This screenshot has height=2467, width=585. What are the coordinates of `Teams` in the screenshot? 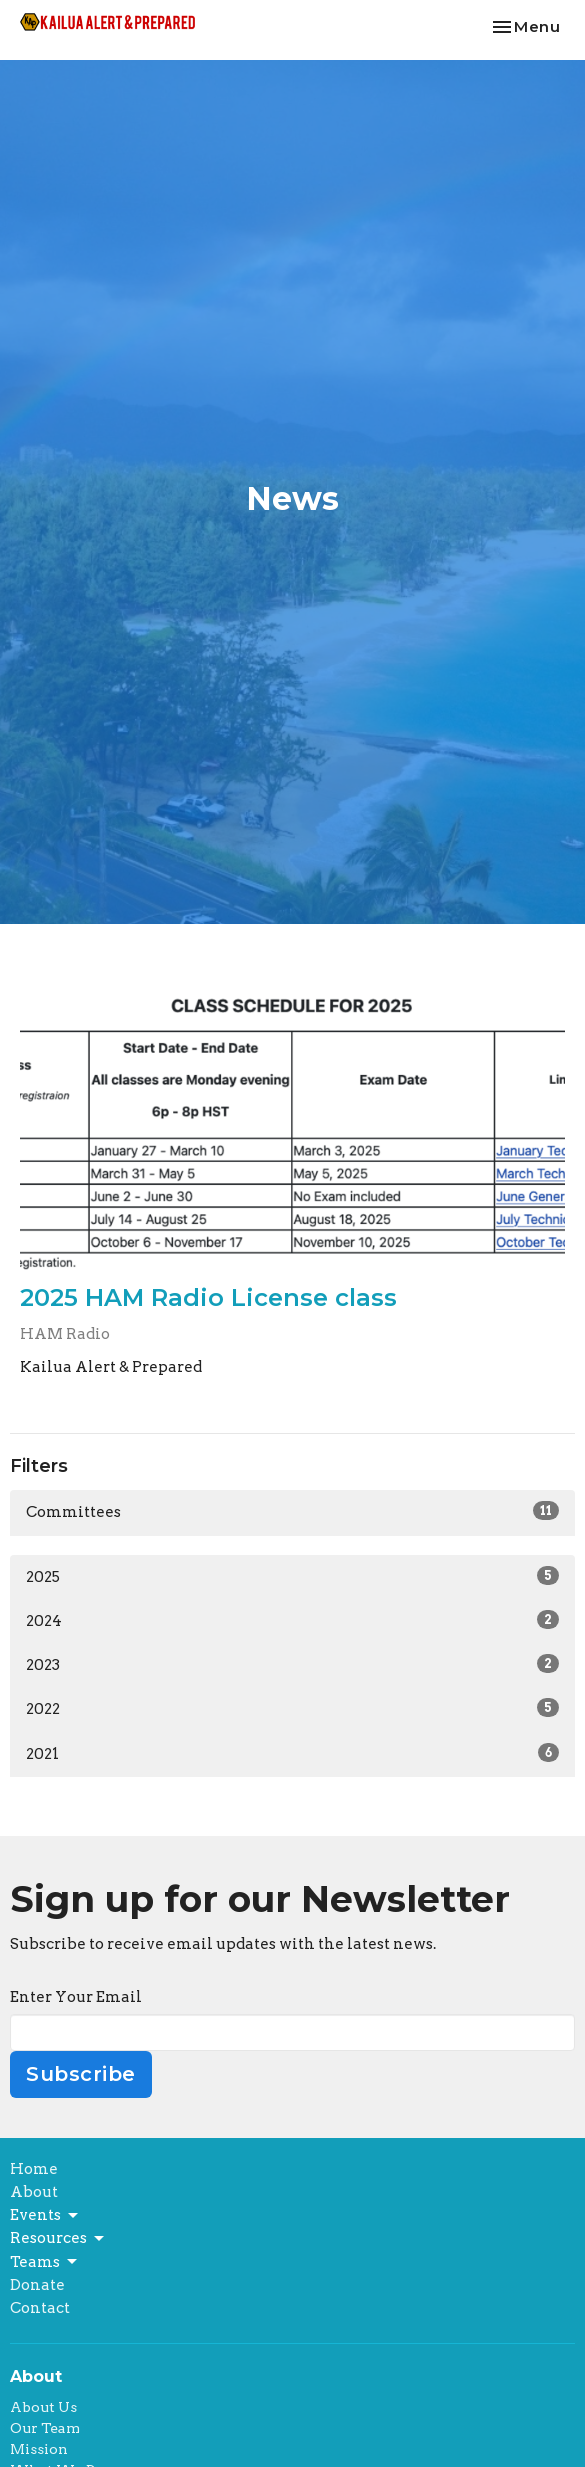 It's located at (45, 2262).